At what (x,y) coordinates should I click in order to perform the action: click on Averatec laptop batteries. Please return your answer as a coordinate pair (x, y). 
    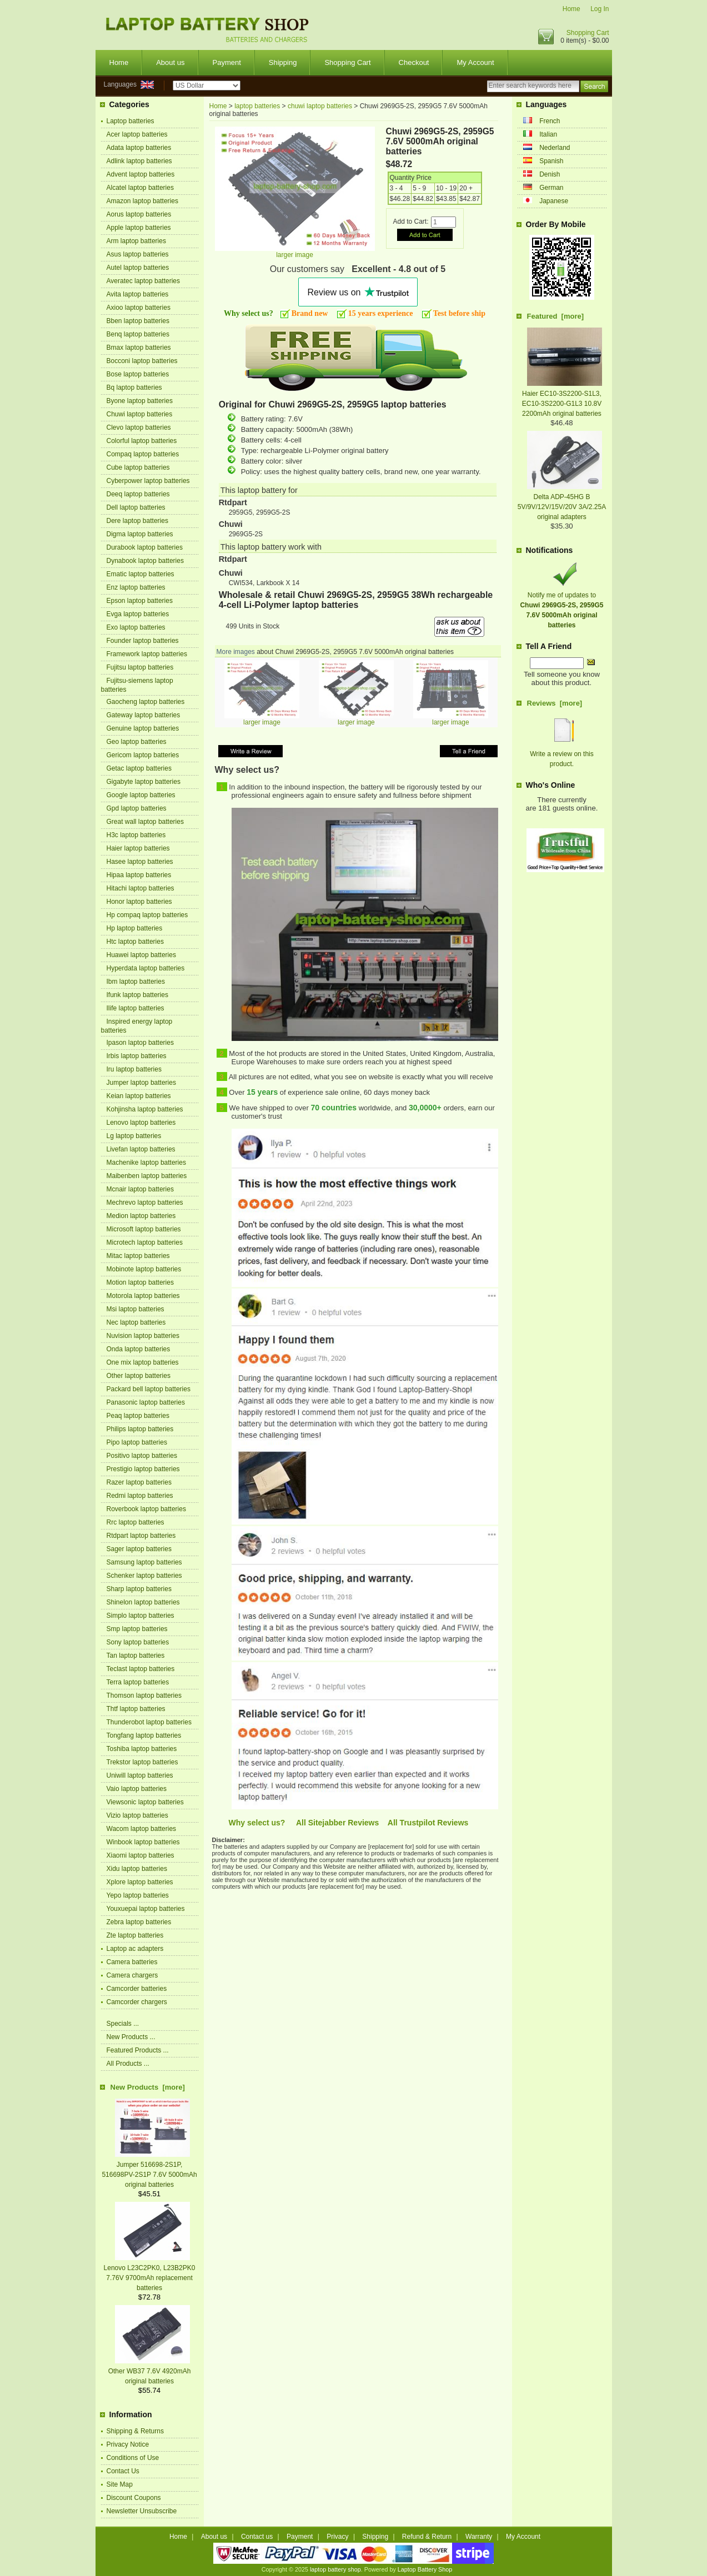
    Looking at the image, I should click on (143, 281).